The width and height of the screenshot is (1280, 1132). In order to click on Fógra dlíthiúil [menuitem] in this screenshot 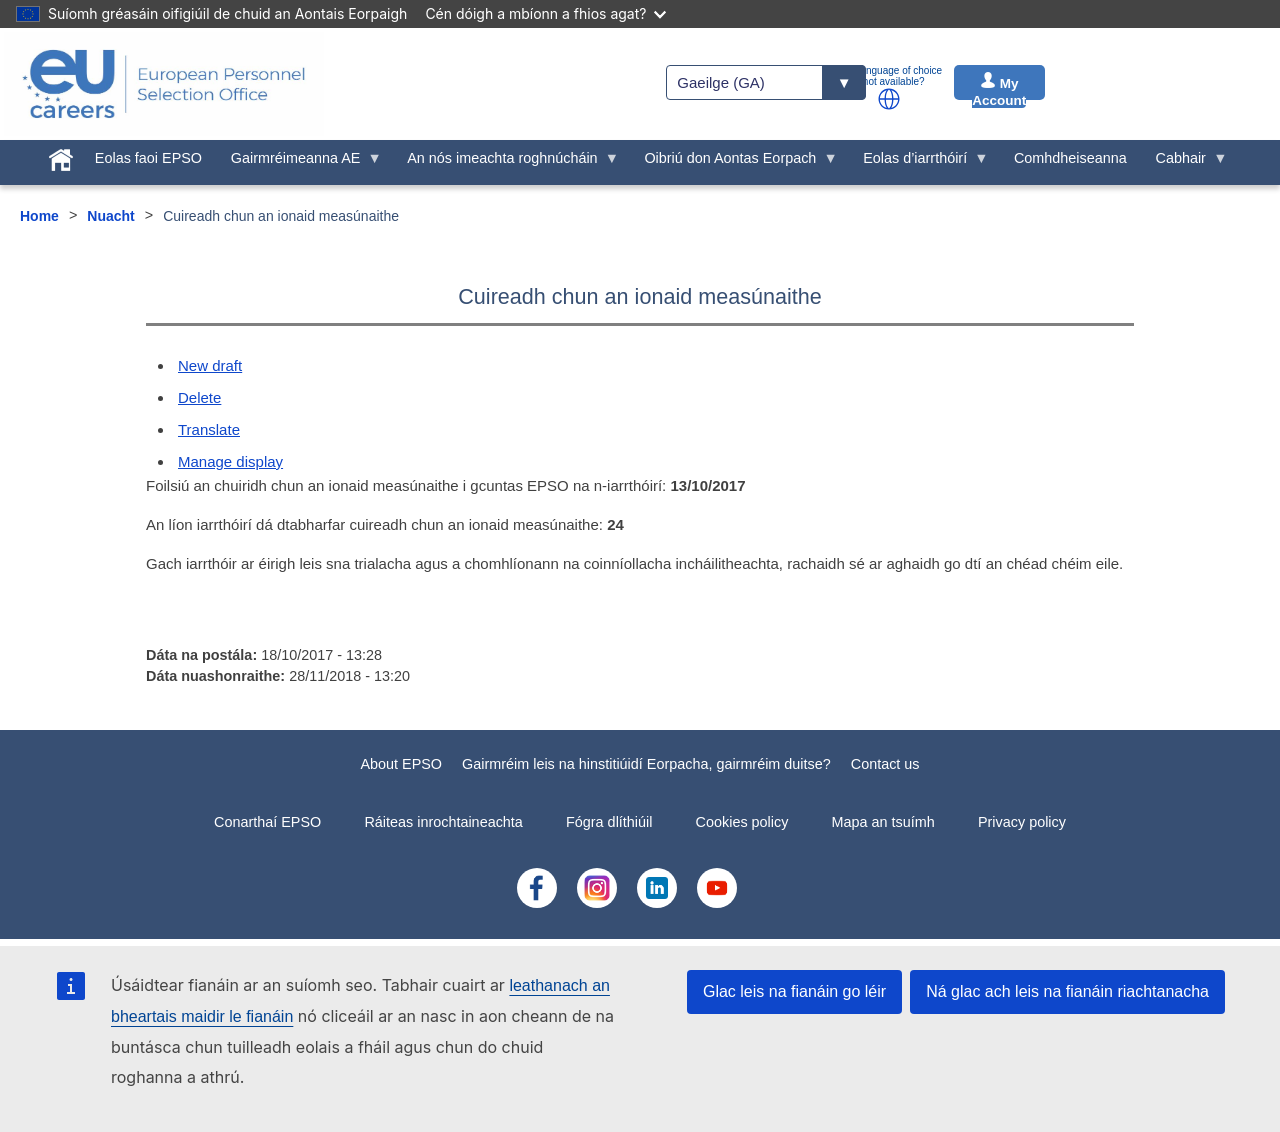, I will do `click(609, 822)`.